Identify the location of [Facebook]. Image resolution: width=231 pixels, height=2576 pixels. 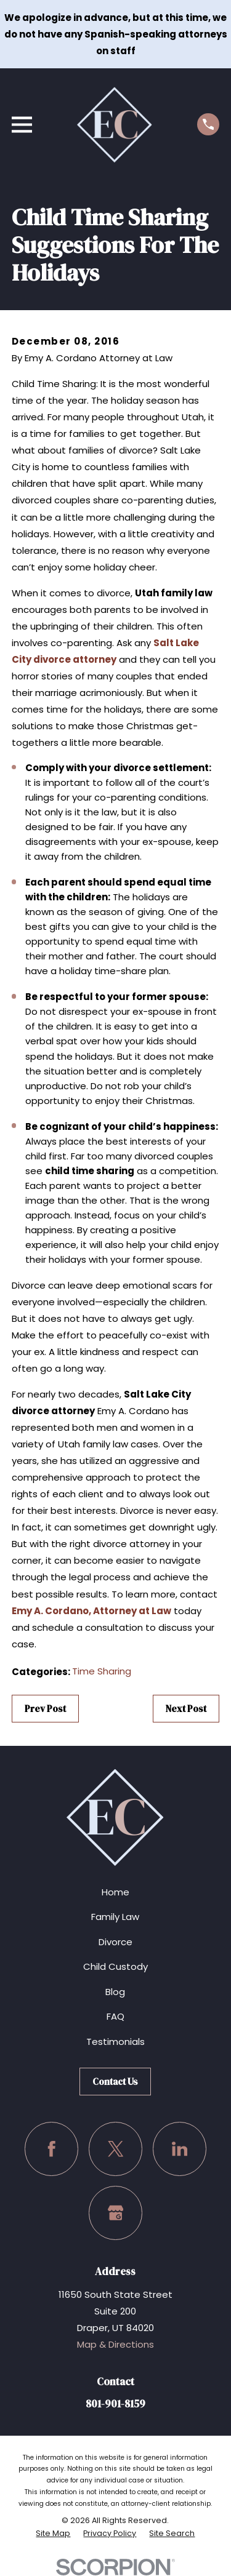
(52, 2149).